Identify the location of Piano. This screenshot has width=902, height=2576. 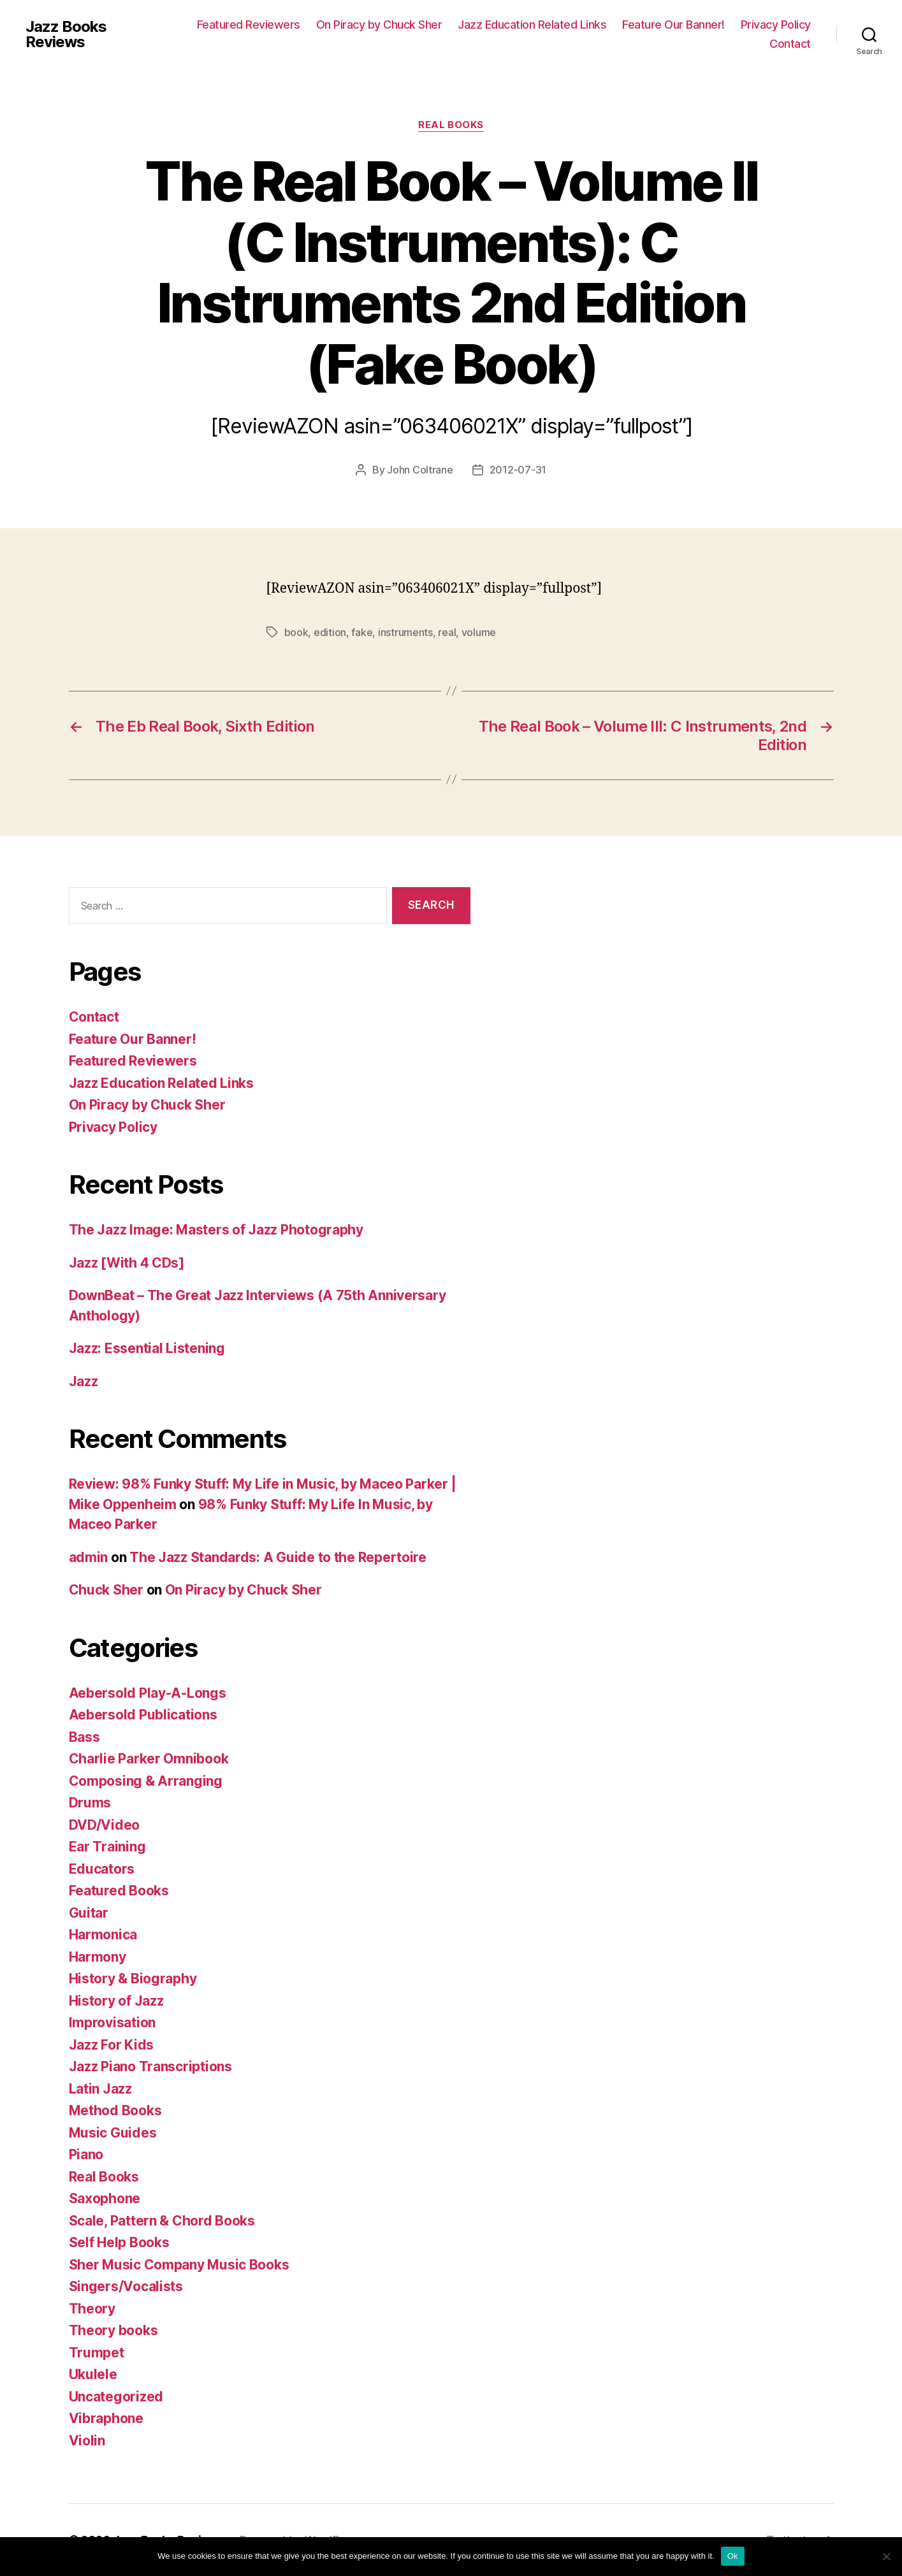
(86, 2154).